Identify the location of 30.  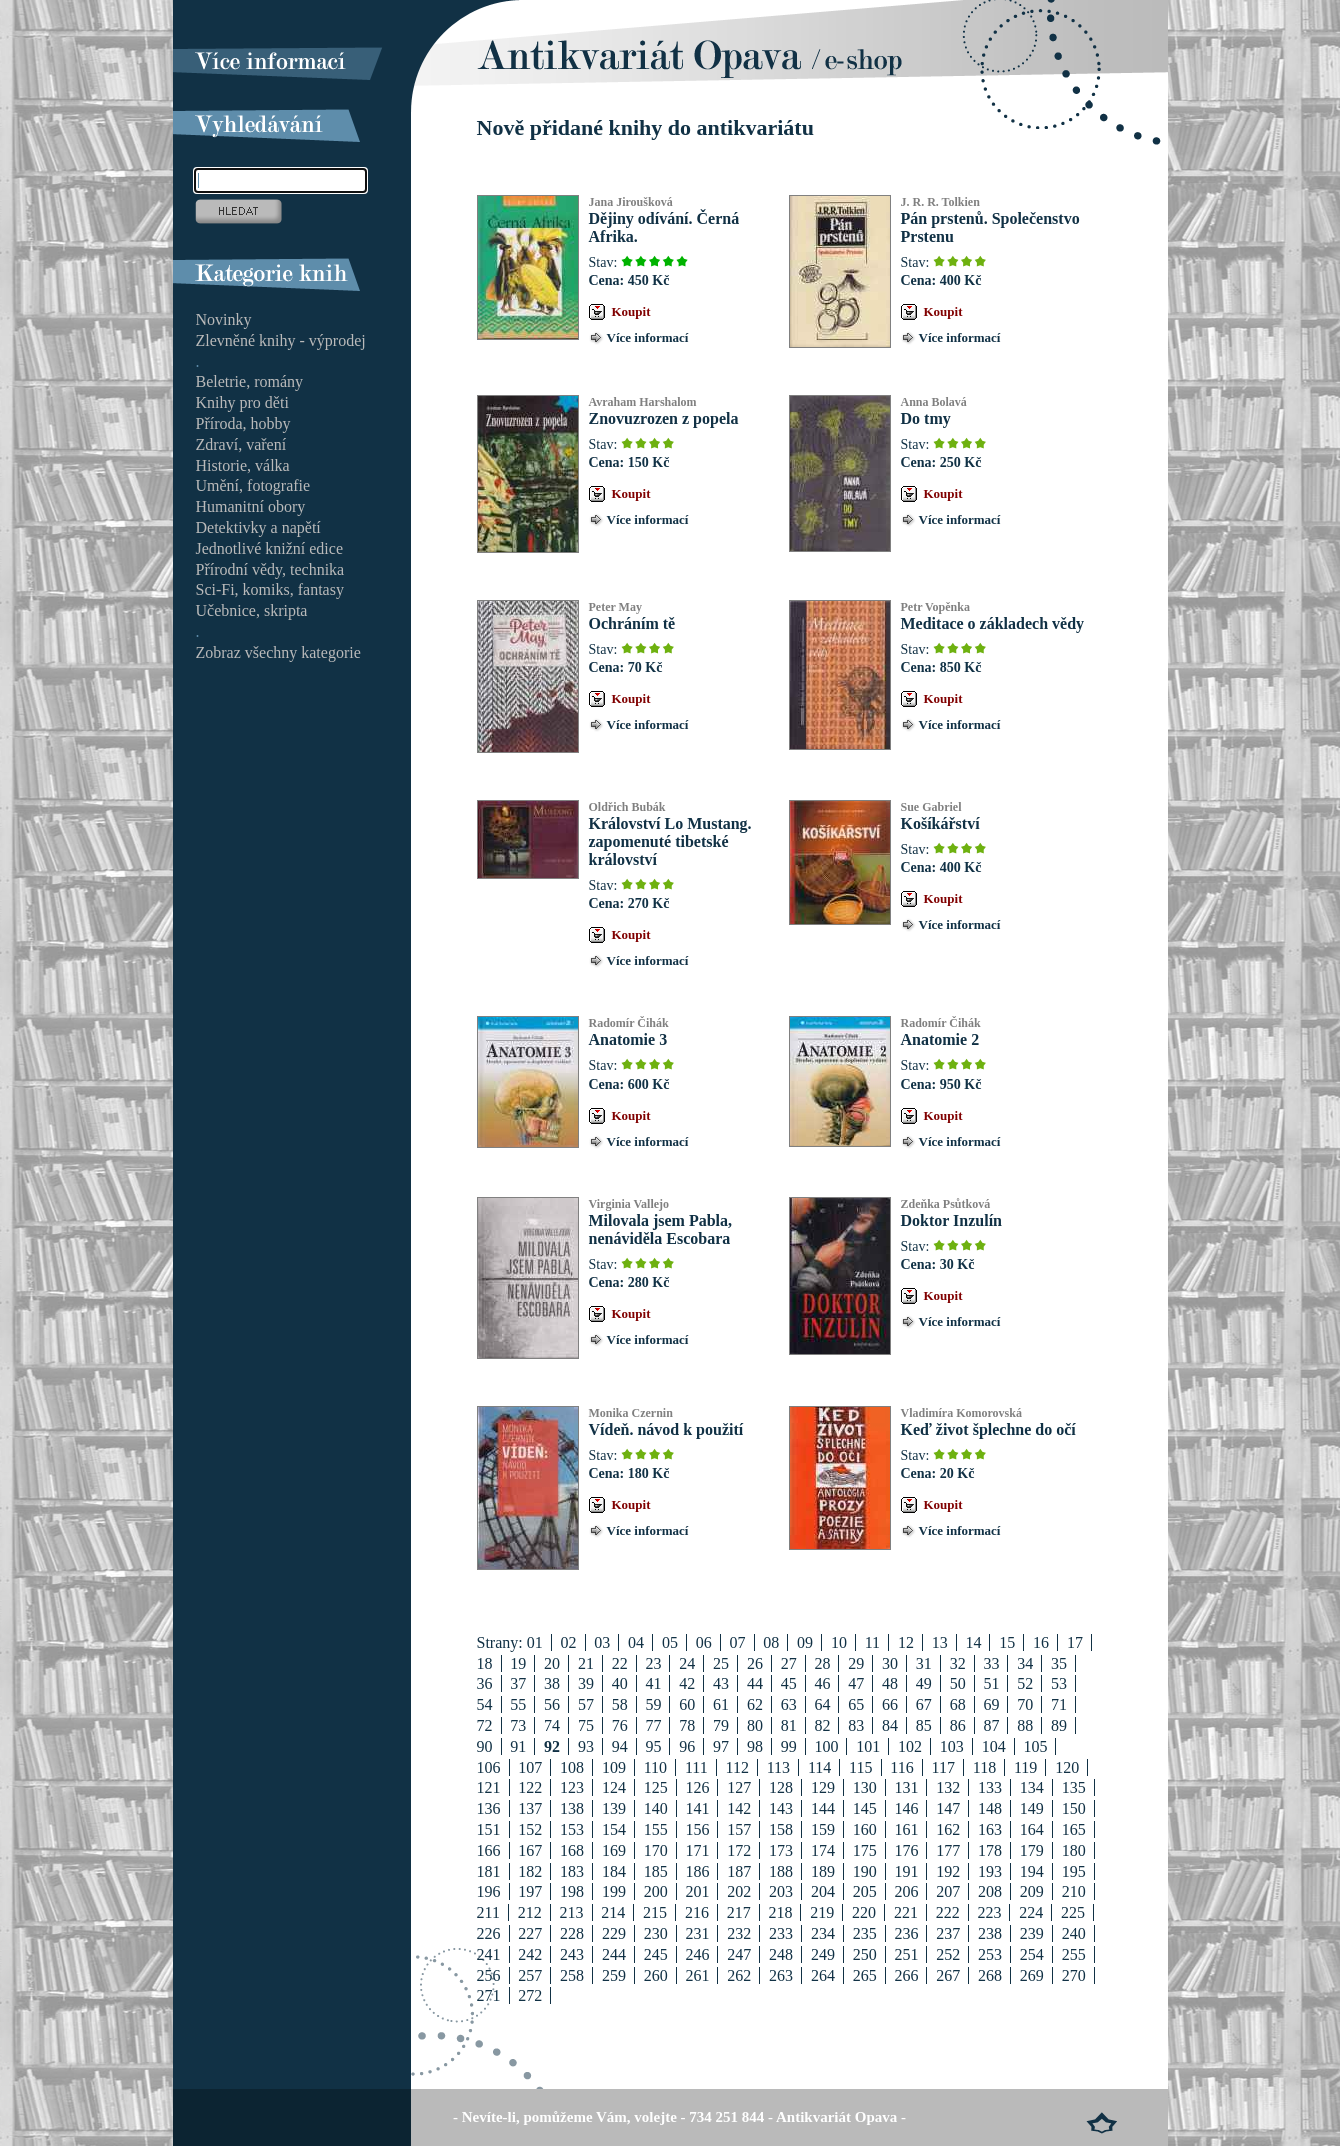
(890, 1663).